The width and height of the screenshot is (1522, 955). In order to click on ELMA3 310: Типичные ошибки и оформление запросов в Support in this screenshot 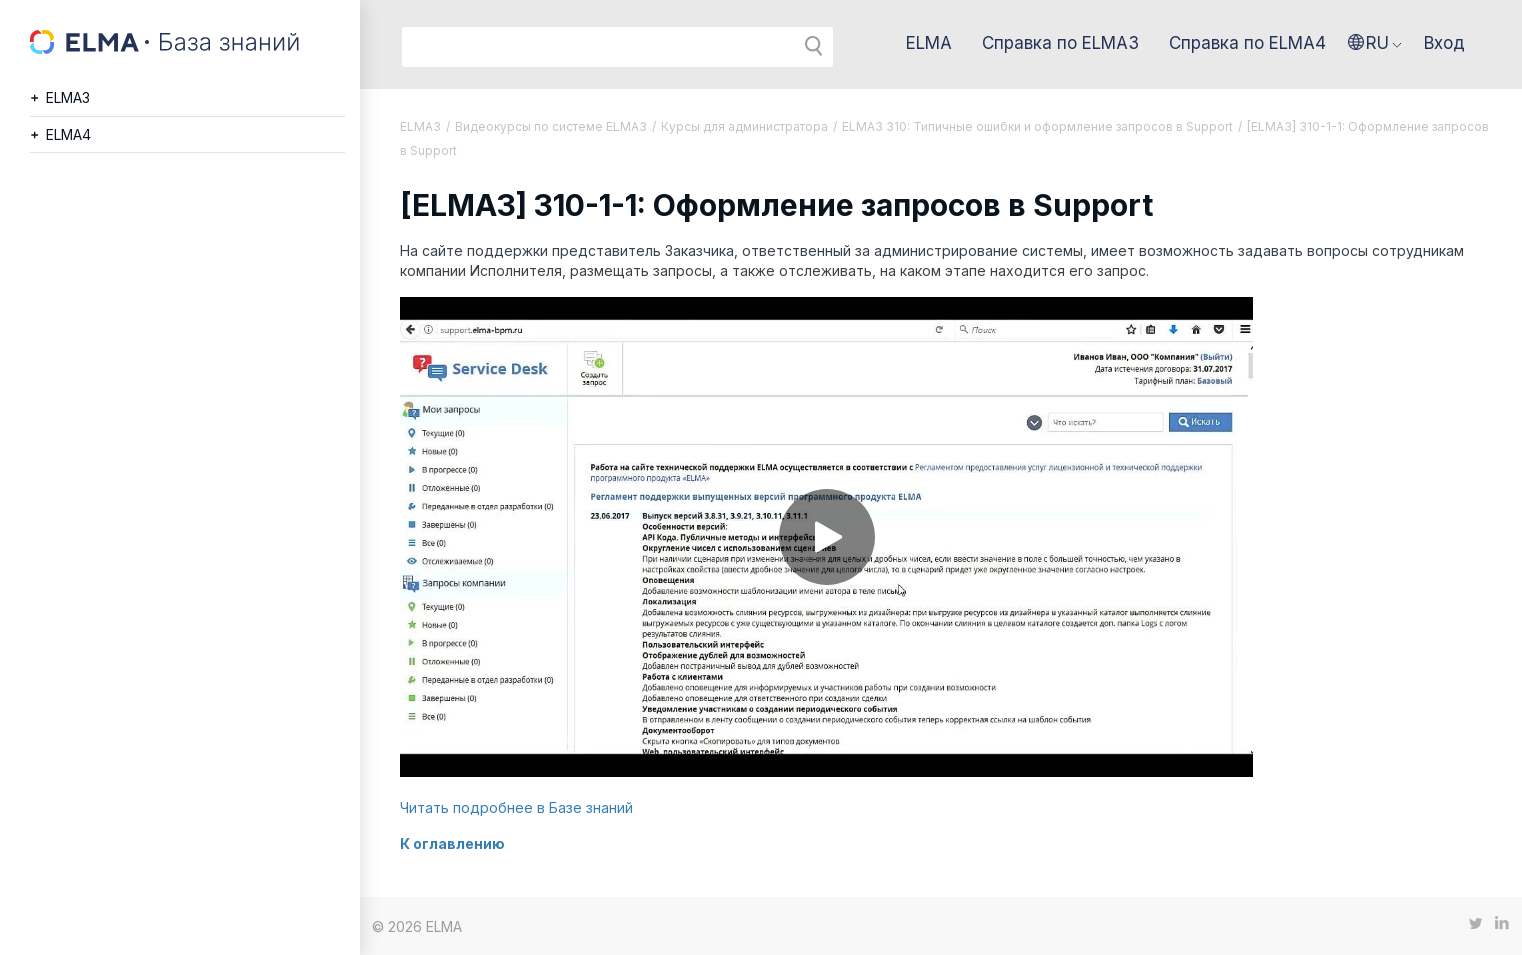, I will do `click(1037, 126)`.